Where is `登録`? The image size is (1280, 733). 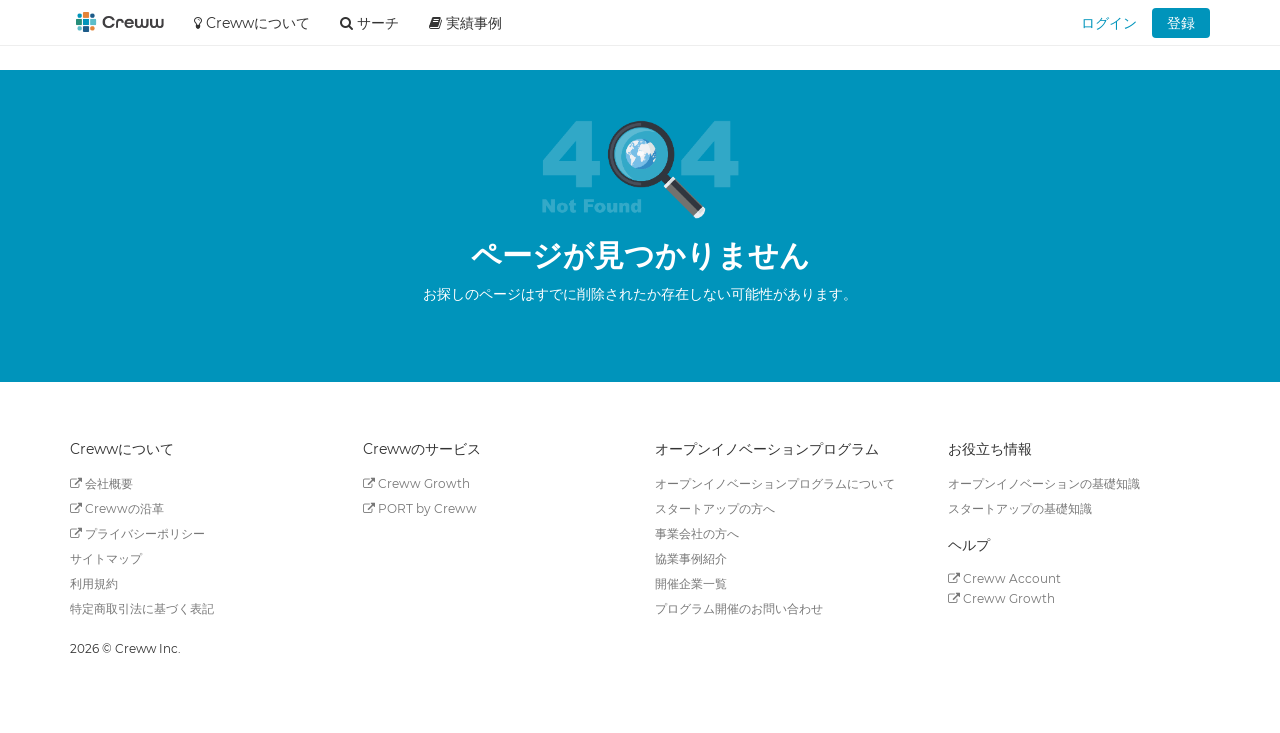 登録 is located at coordinates (1181, 23).